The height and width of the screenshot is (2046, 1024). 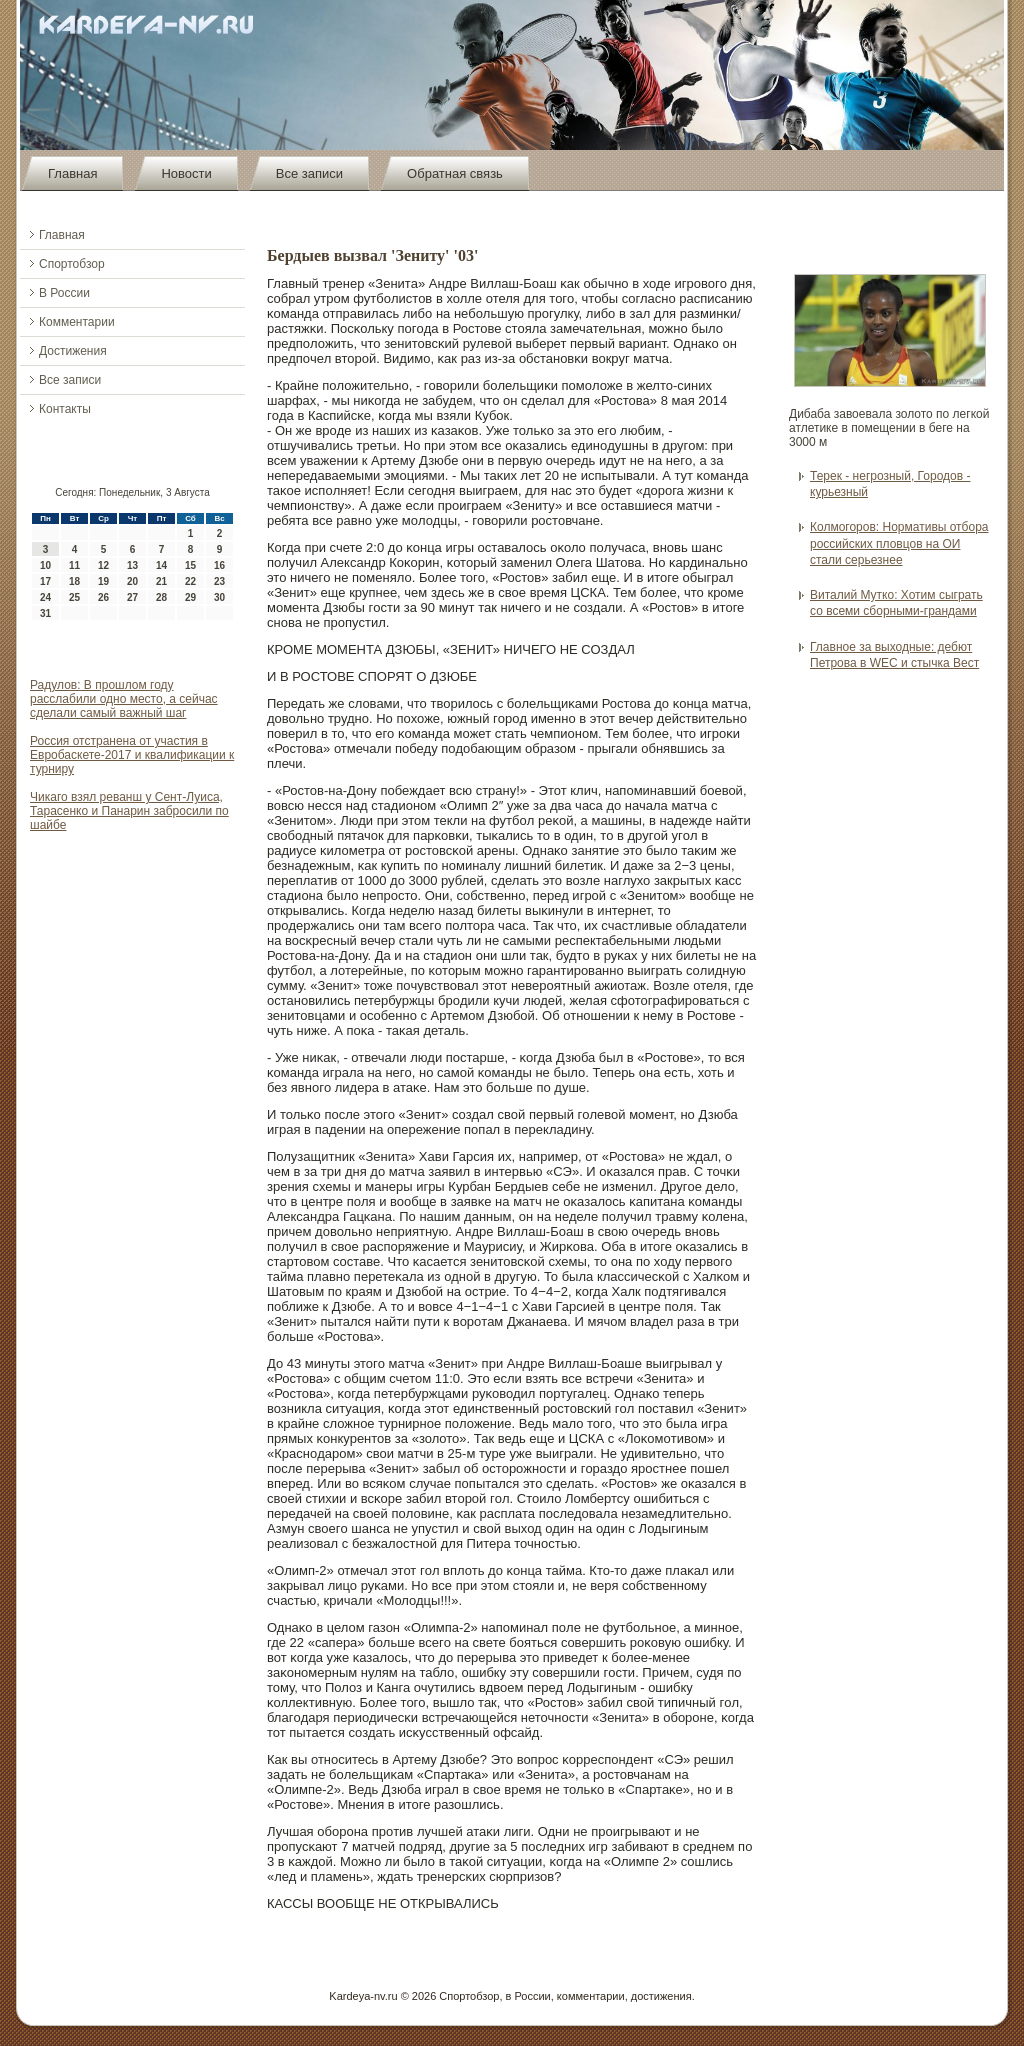 What do you see at coordinates (74, 597) in the screenshot?
I see `25` at bounding box center [74, 597].